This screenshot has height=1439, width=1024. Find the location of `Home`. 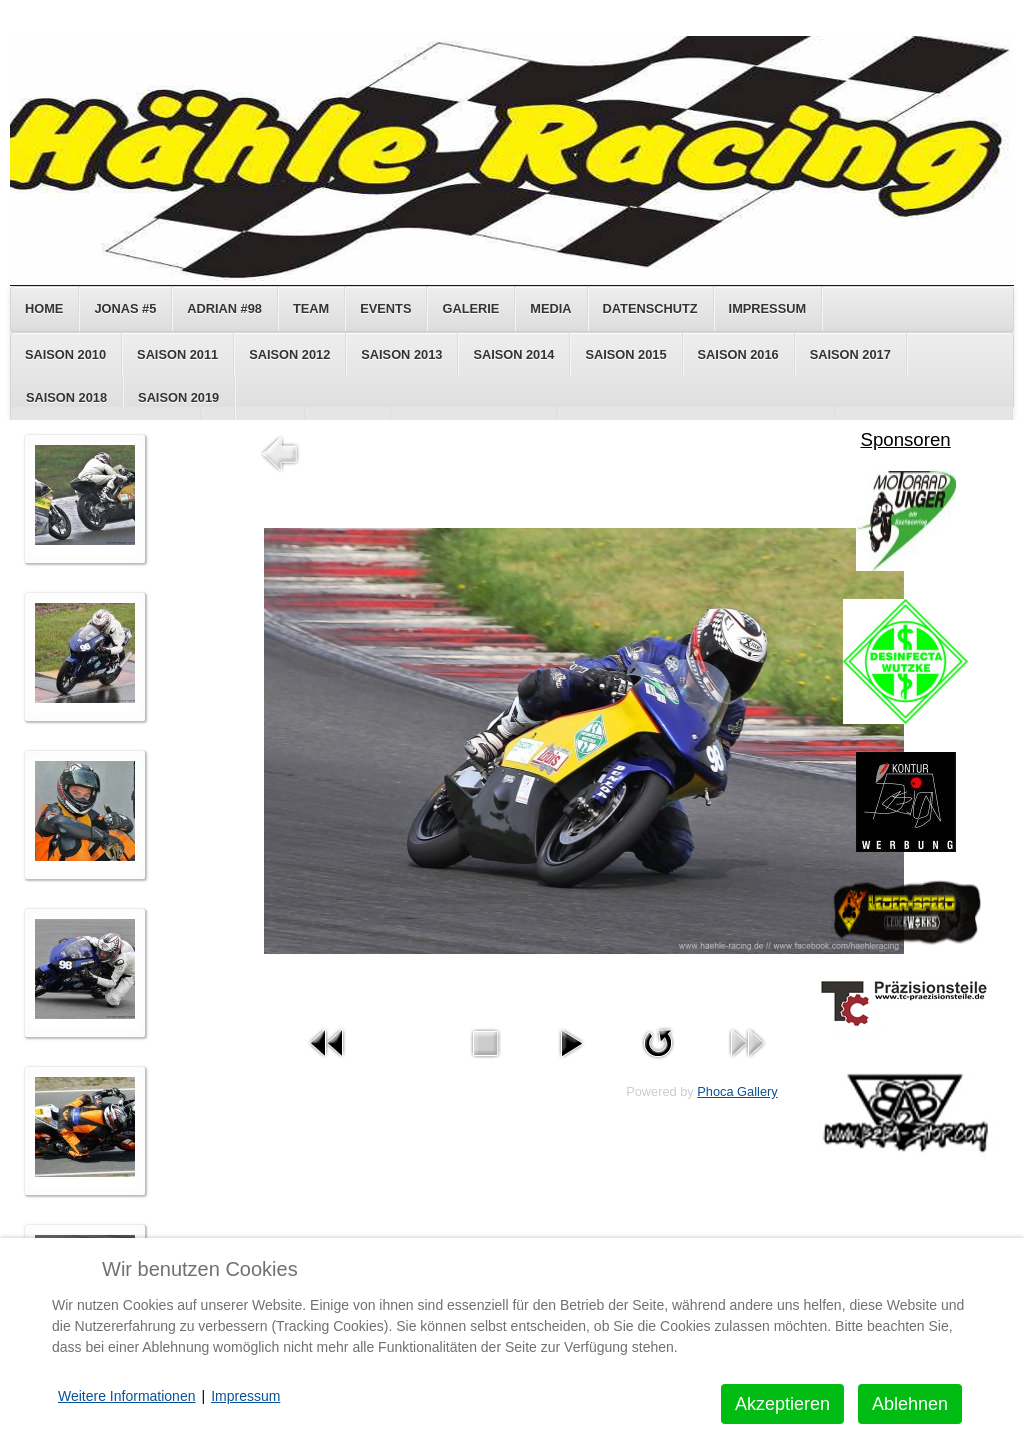

Home is located at coordinates (44, 308).